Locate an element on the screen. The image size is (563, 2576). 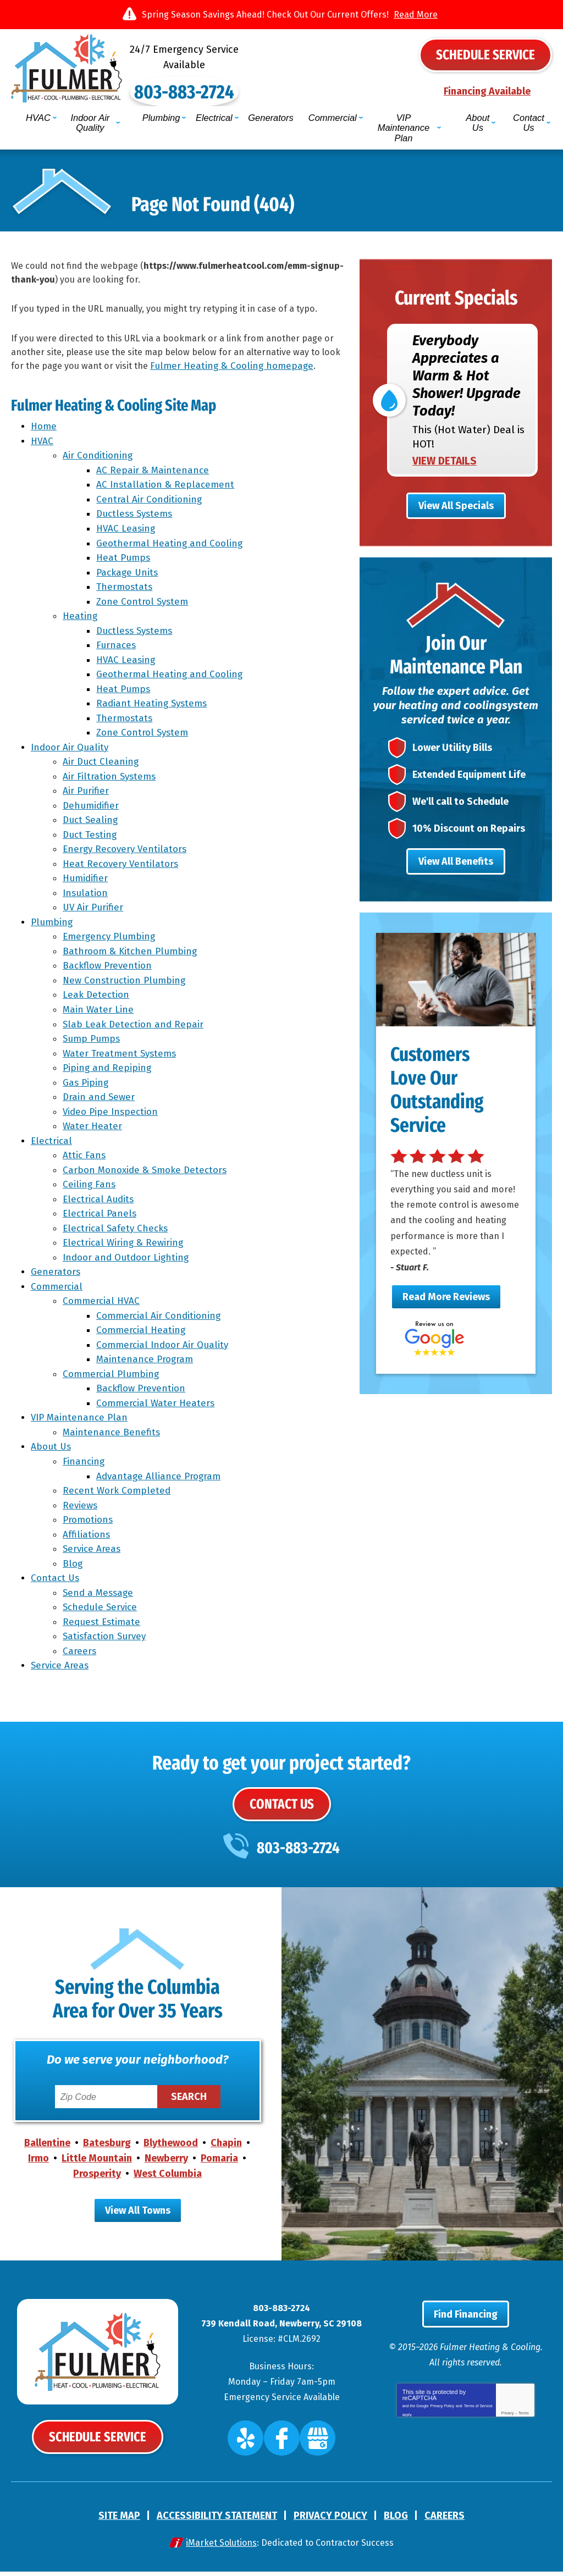
Service Areas is located at coordinates (93, 1552).